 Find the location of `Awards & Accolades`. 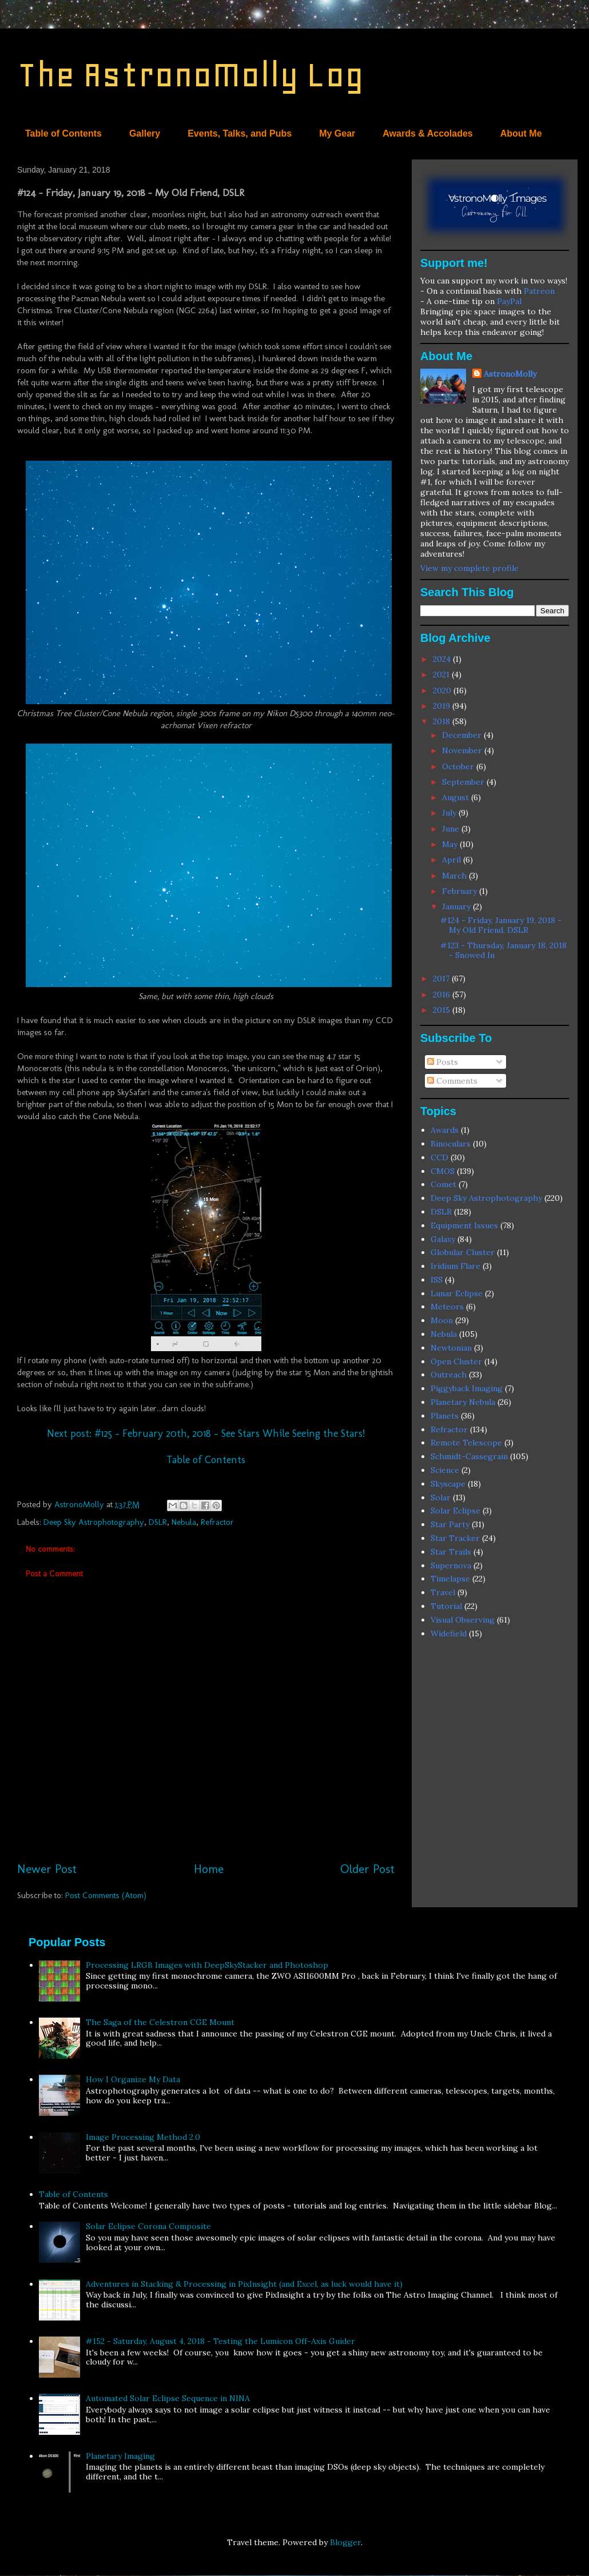

Awards & Accolades is located at coordinates (427, 133).